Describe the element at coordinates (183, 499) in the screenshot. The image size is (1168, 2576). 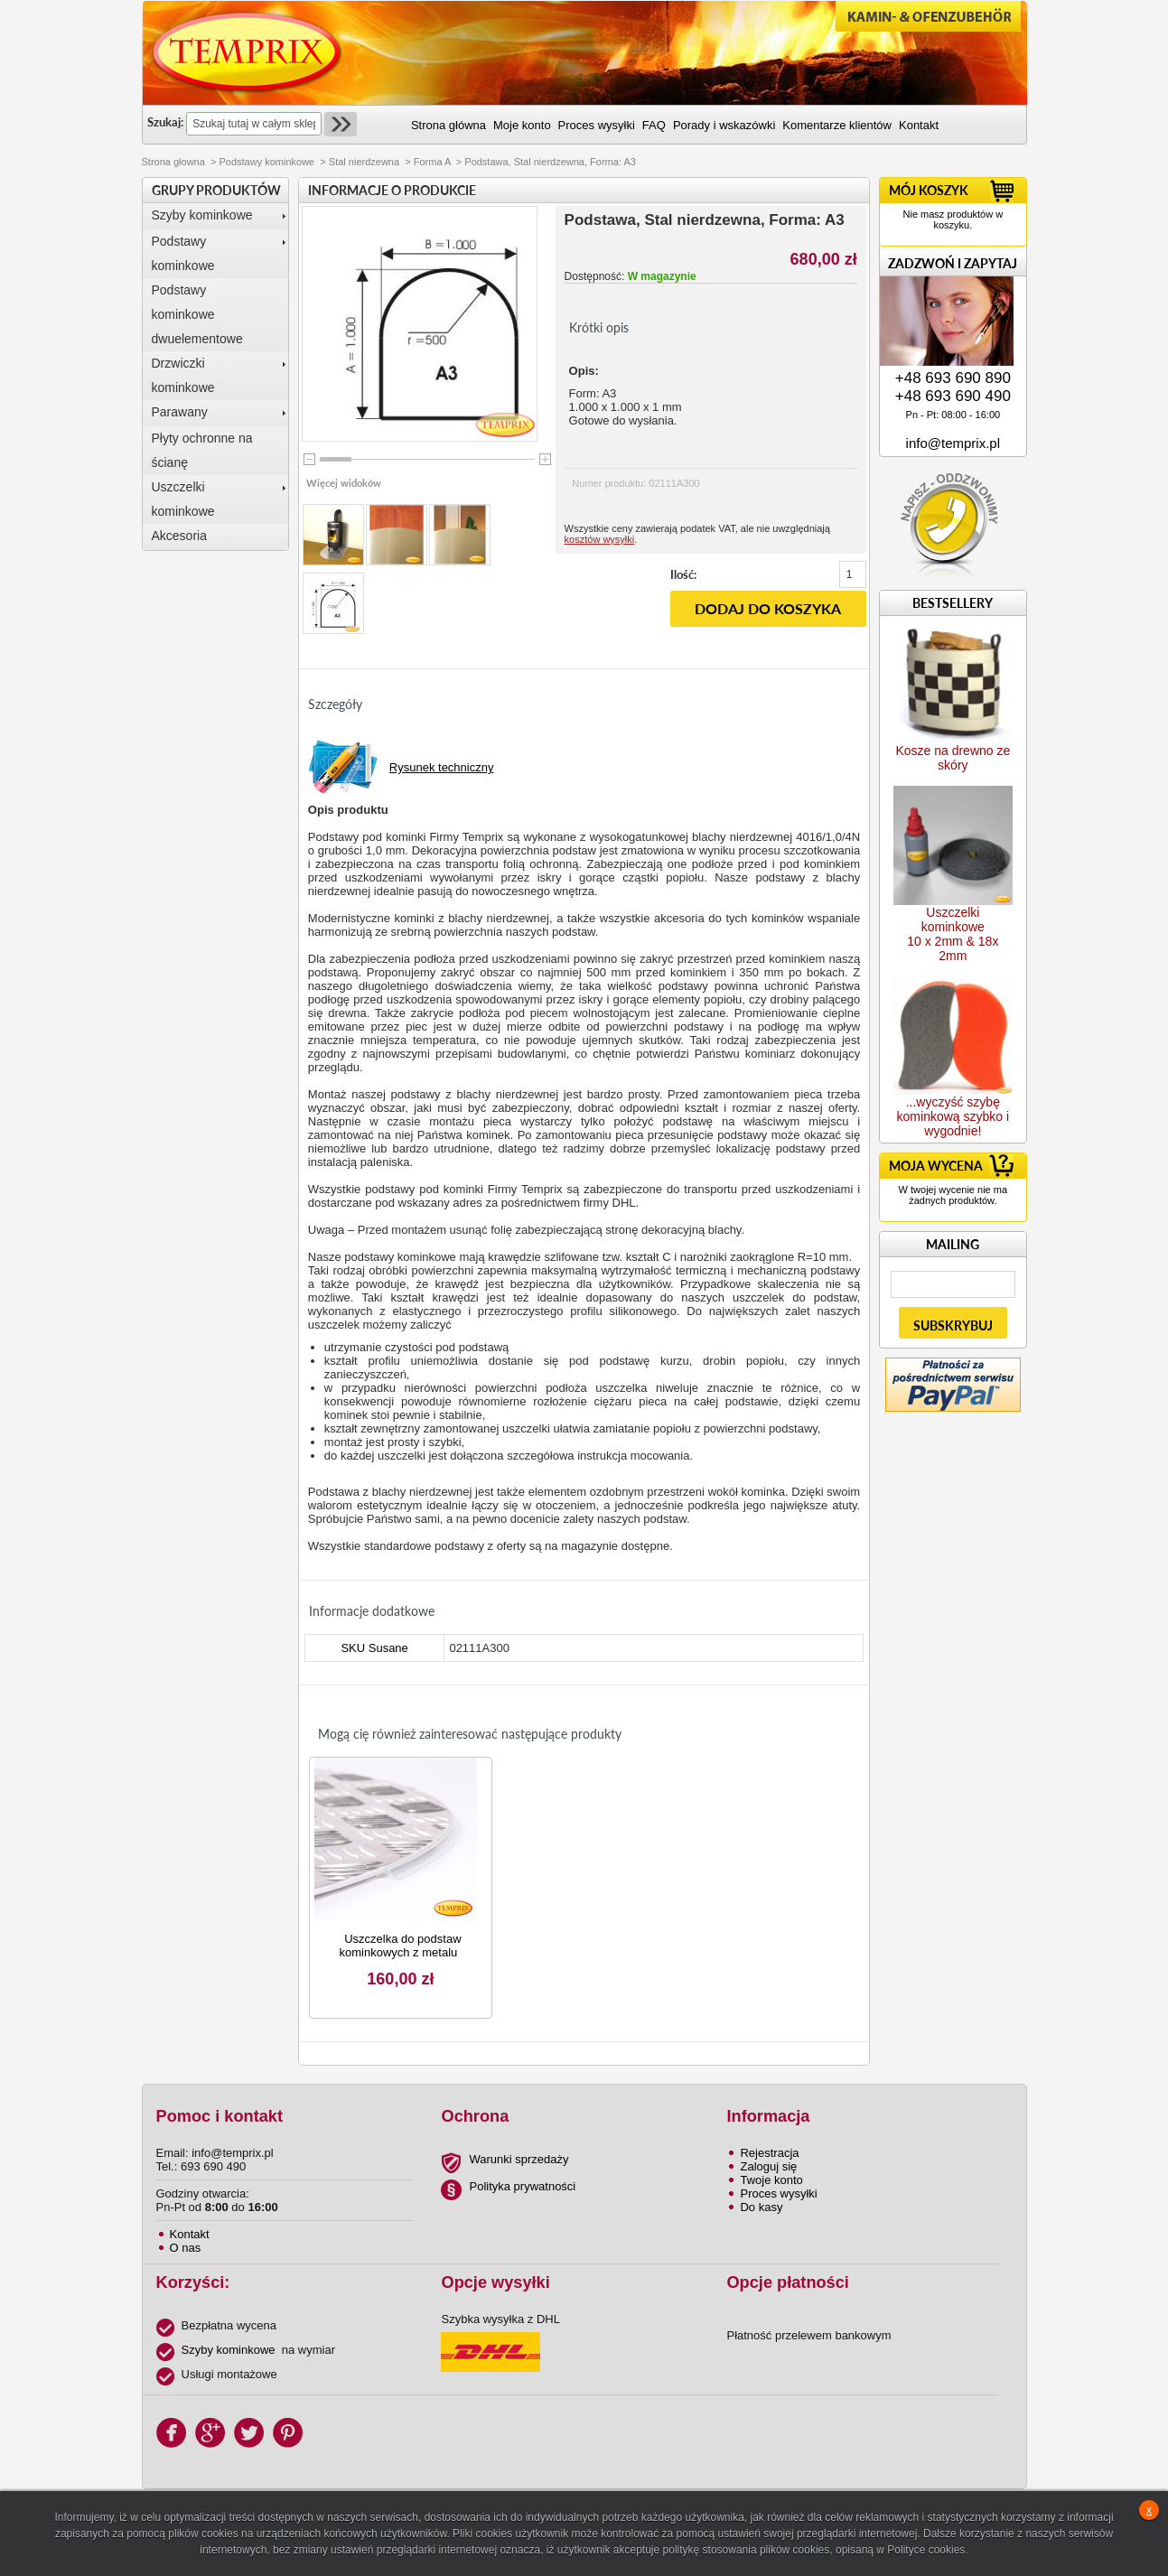
I see `Uszczelki kominkowe` at that location.